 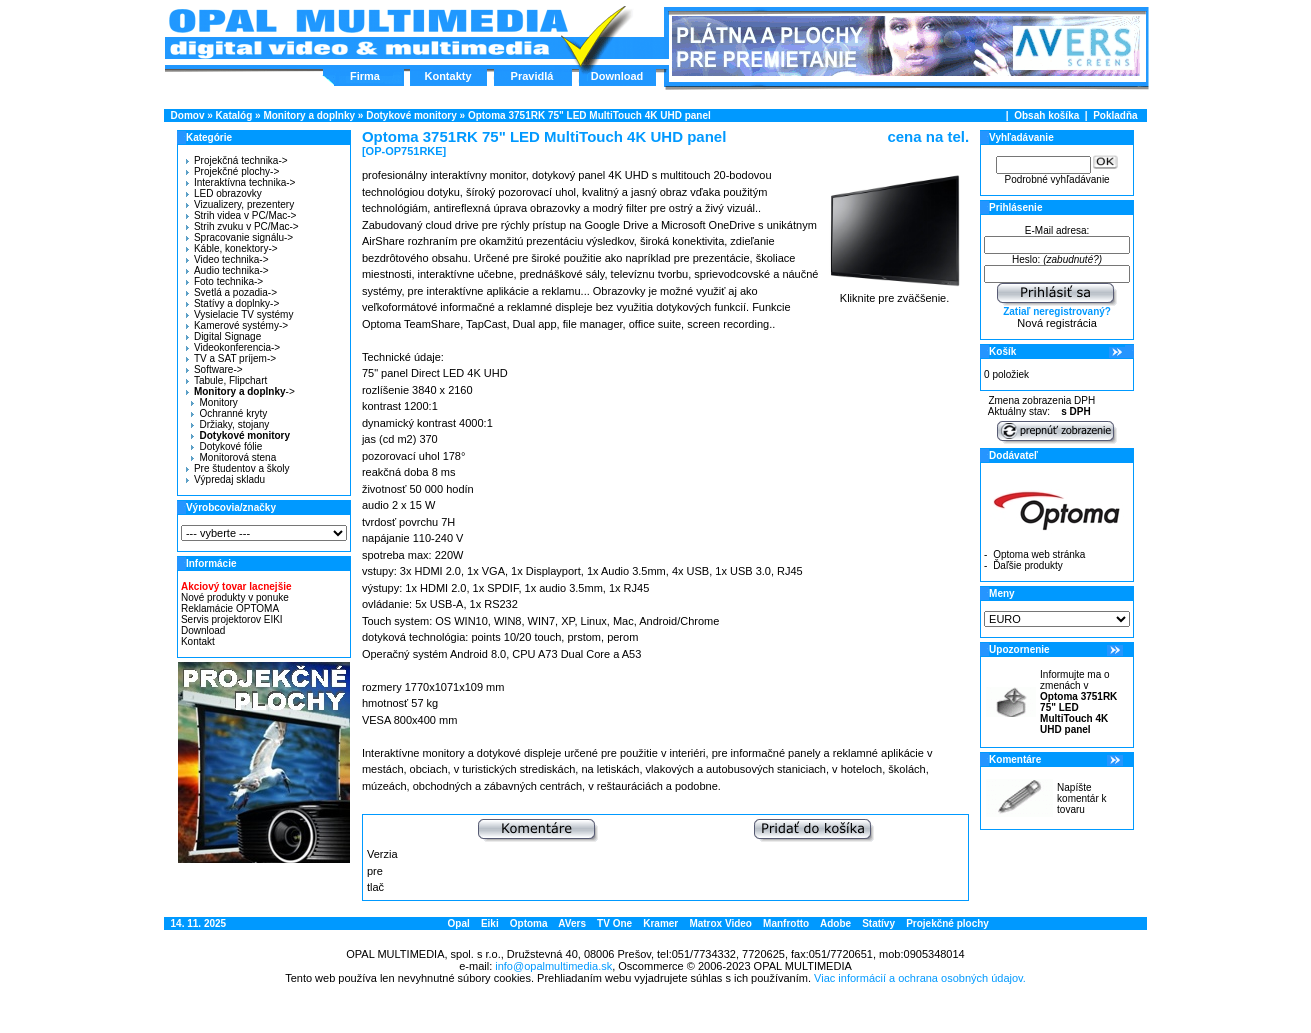 What do you see at coordinates (589, 115) in the screenshot?
I see `Optoma 3751RK 75" LED MultiTouch 4K UHD panel` at bounding box center [589, 115].